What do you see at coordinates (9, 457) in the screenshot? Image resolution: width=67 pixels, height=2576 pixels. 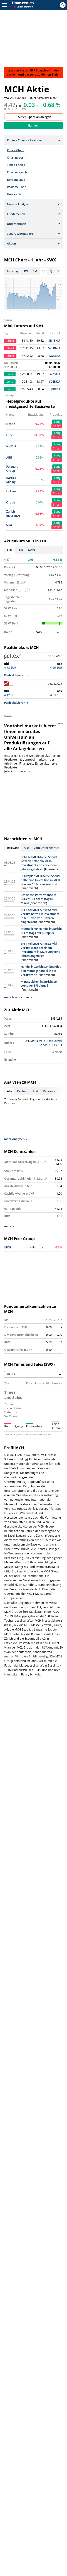 I see `ABB` at bounding box center [9, 457].